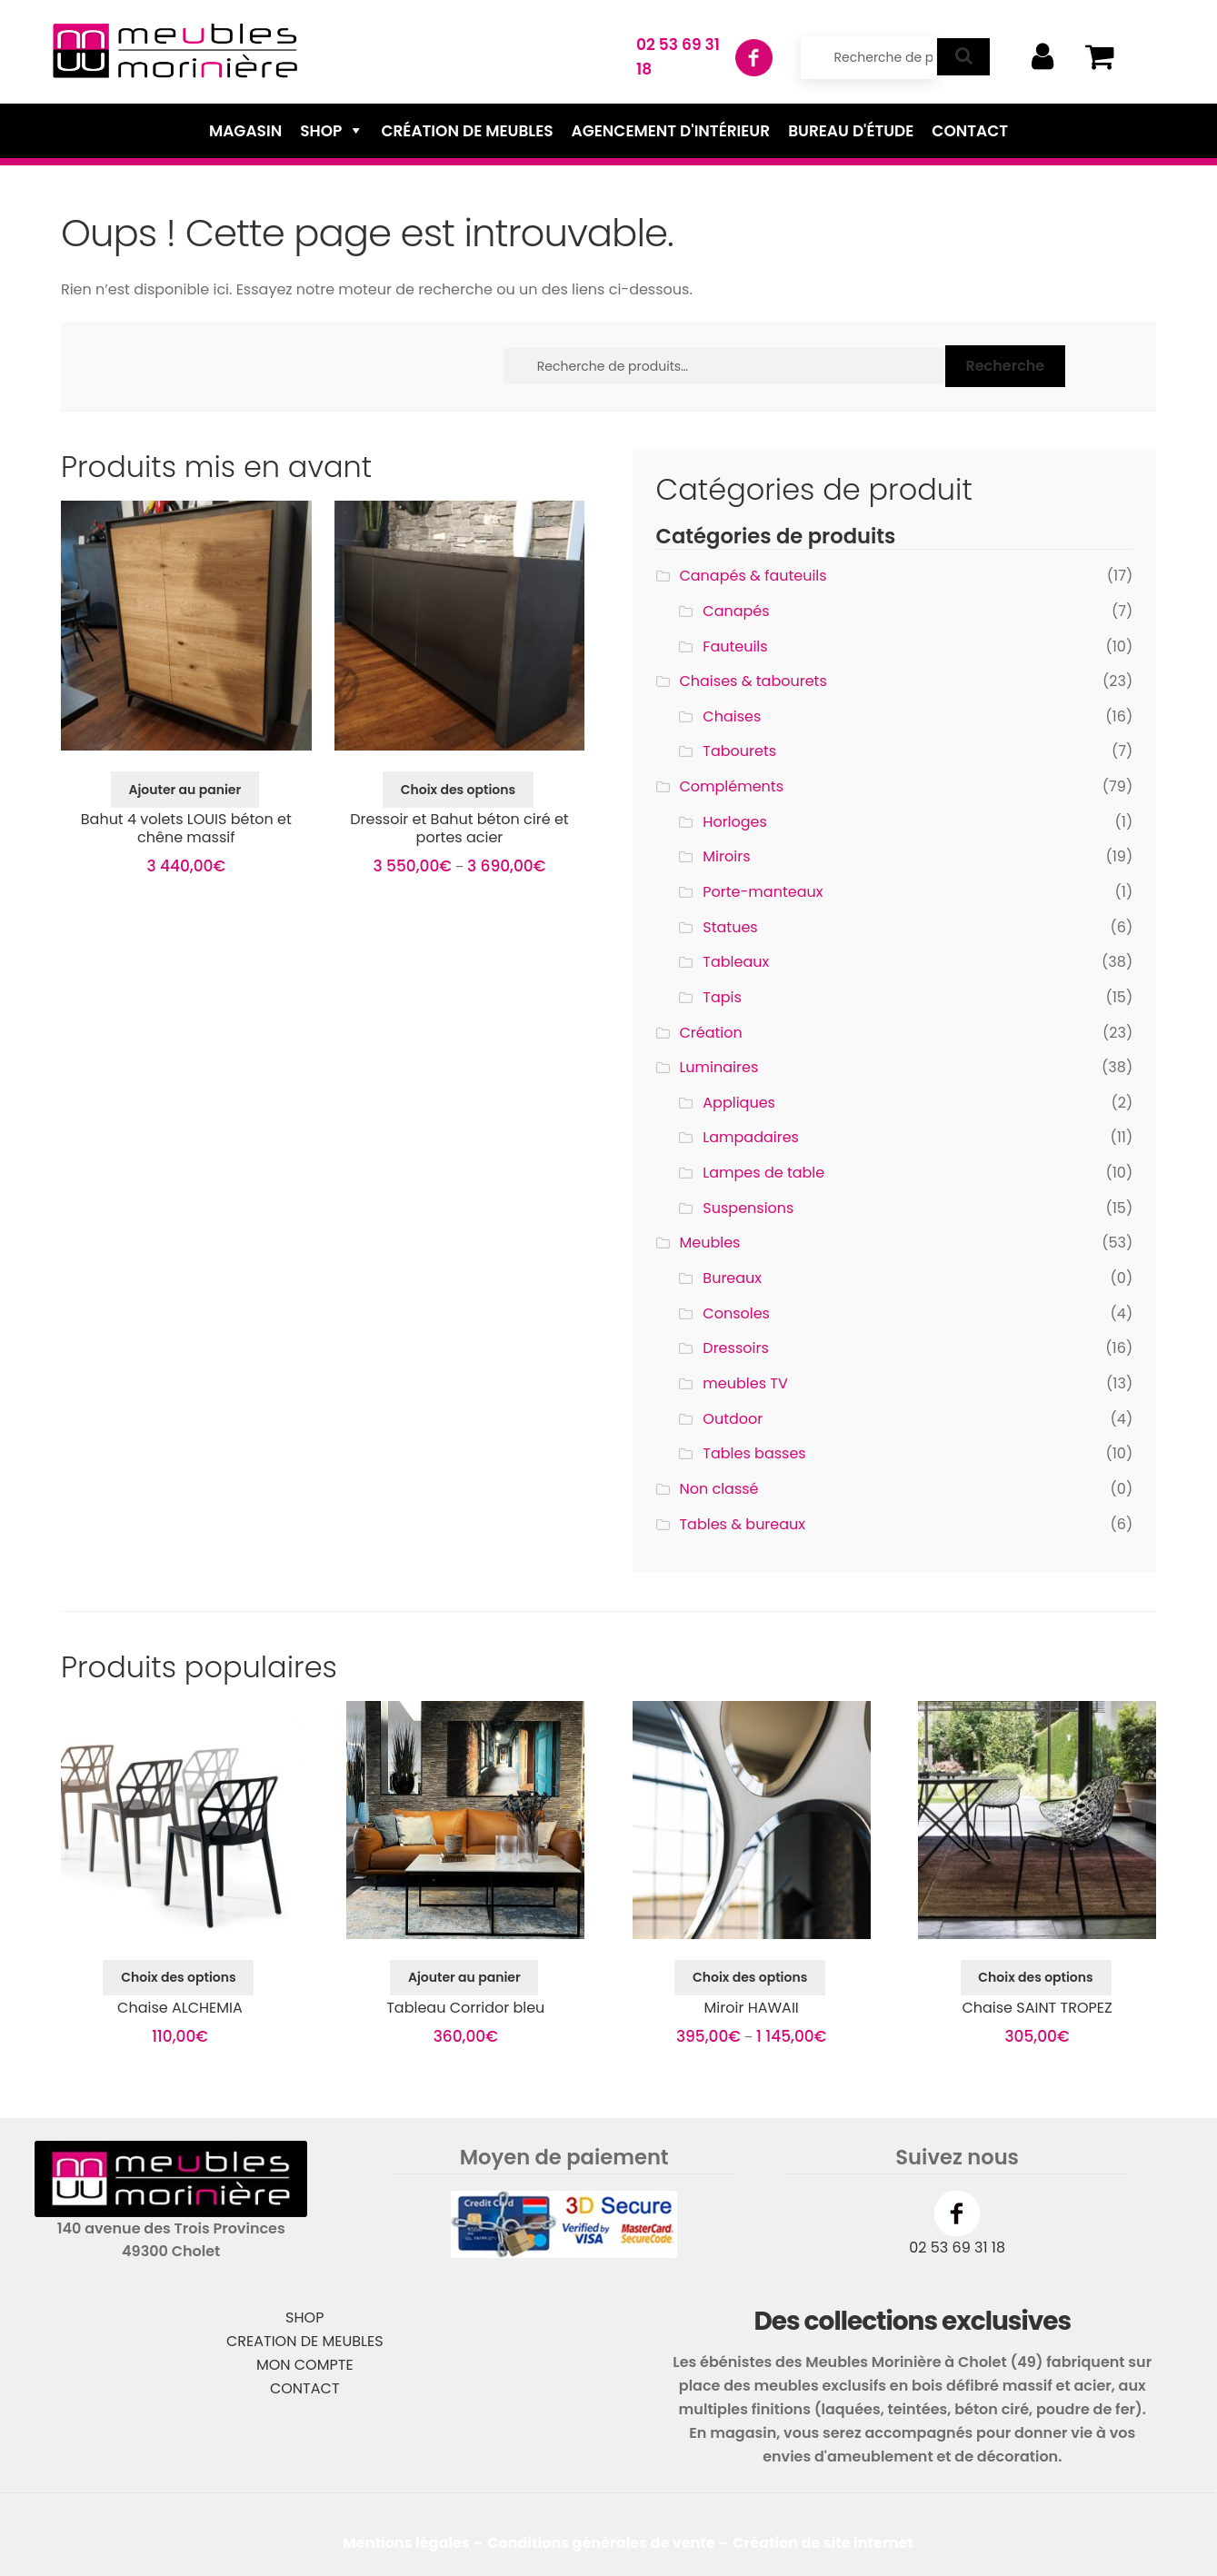  Describe the element at coordinates (718, 1067) in the screenshot. I see `Luminaires` at that location.